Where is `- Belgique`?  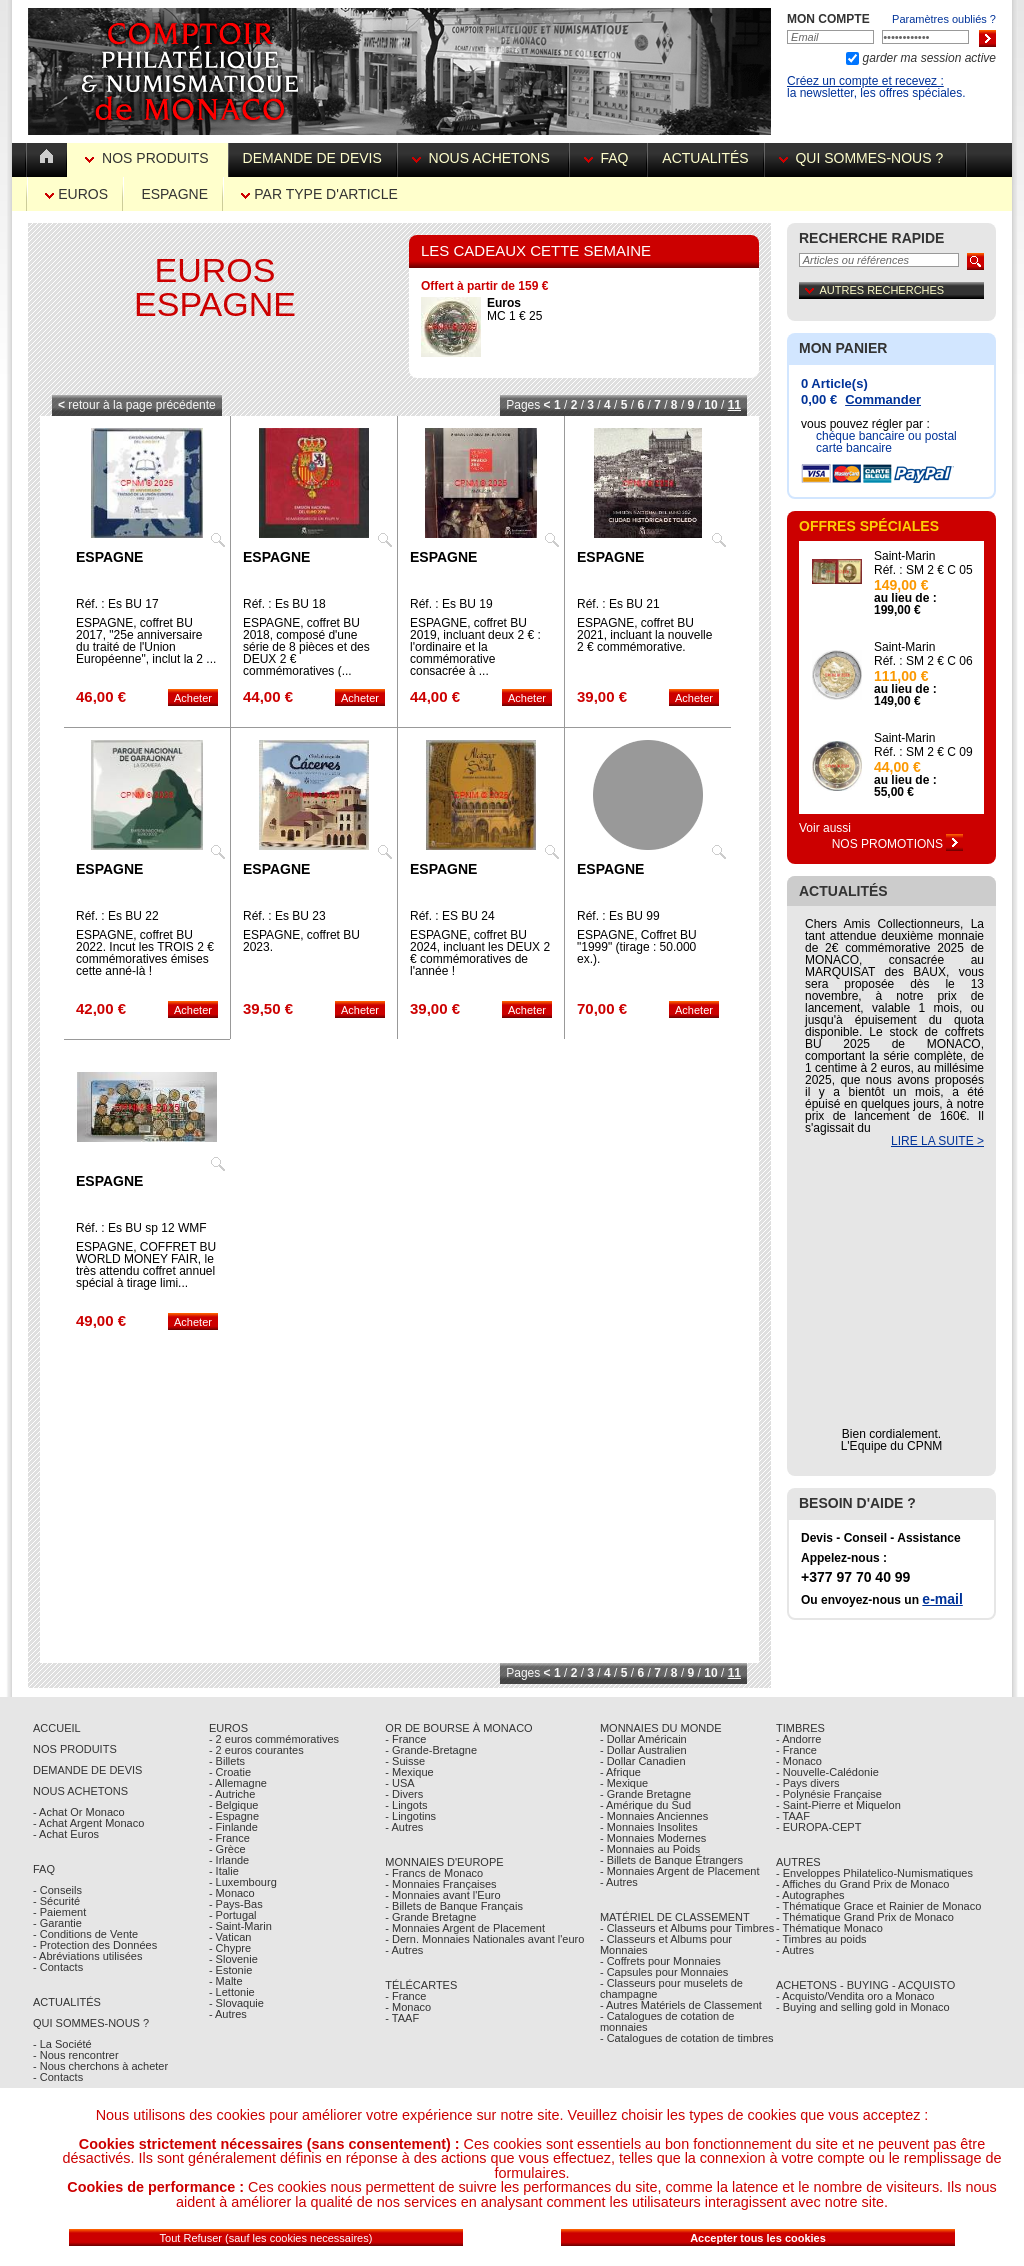
- Belgique is located at coordinates (234, 1805).